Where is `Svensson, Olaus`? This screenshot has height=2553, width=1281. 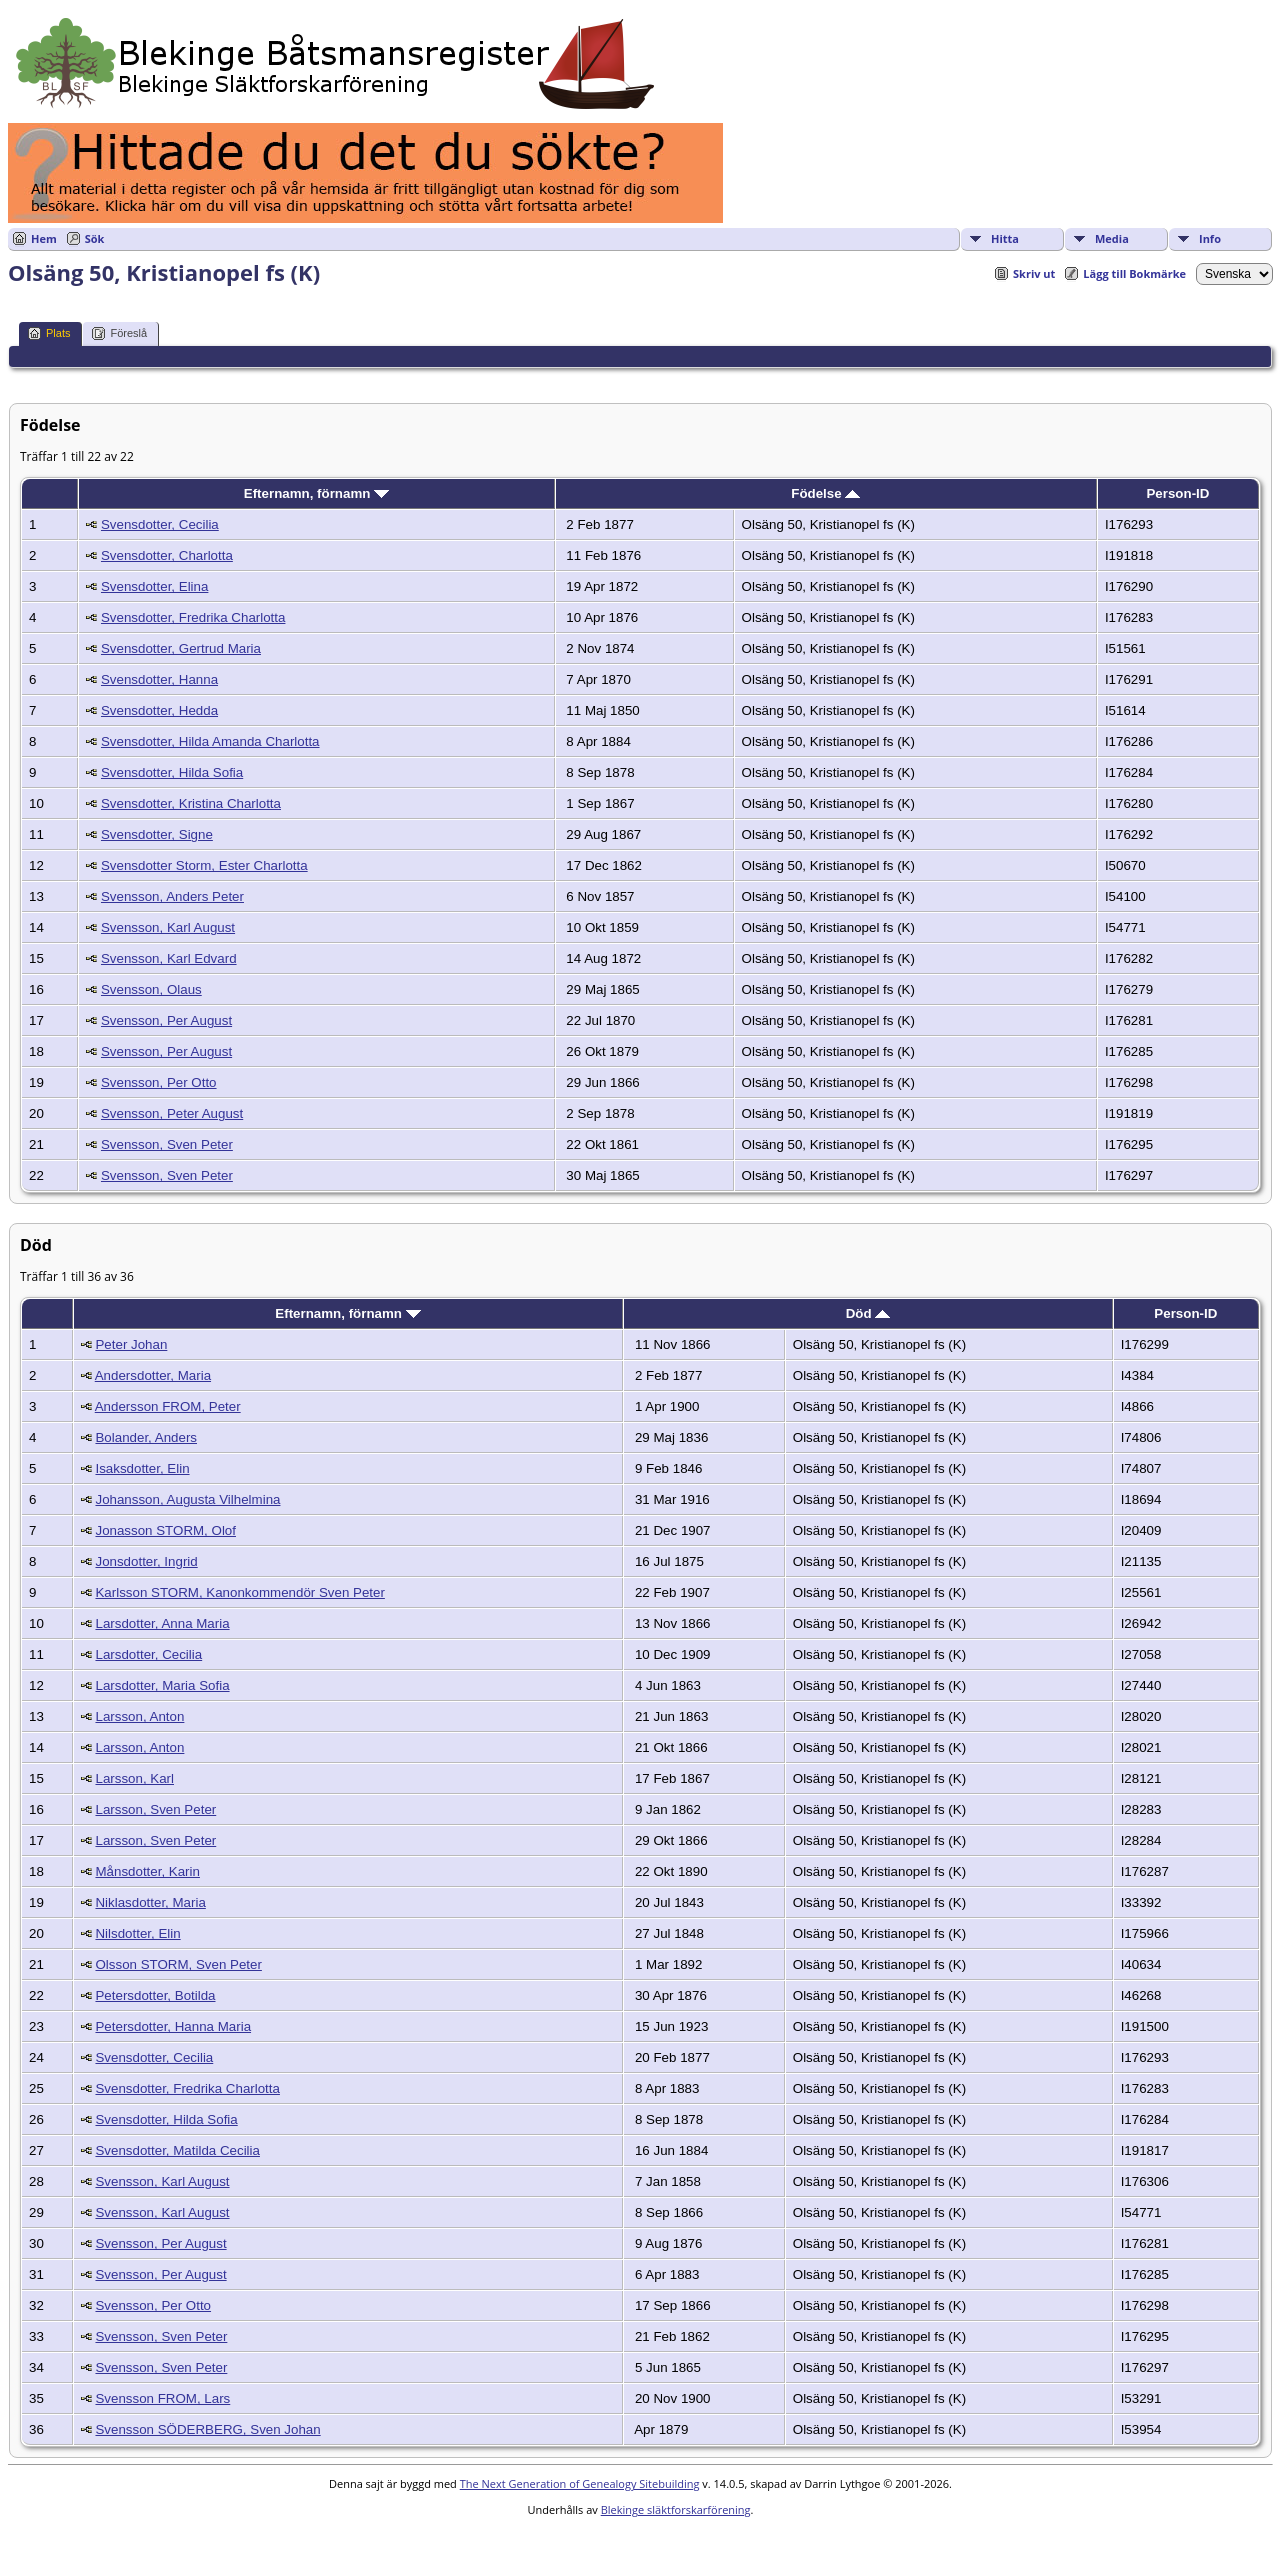 Svensson, Olaus is located at coordinates (151, 989).